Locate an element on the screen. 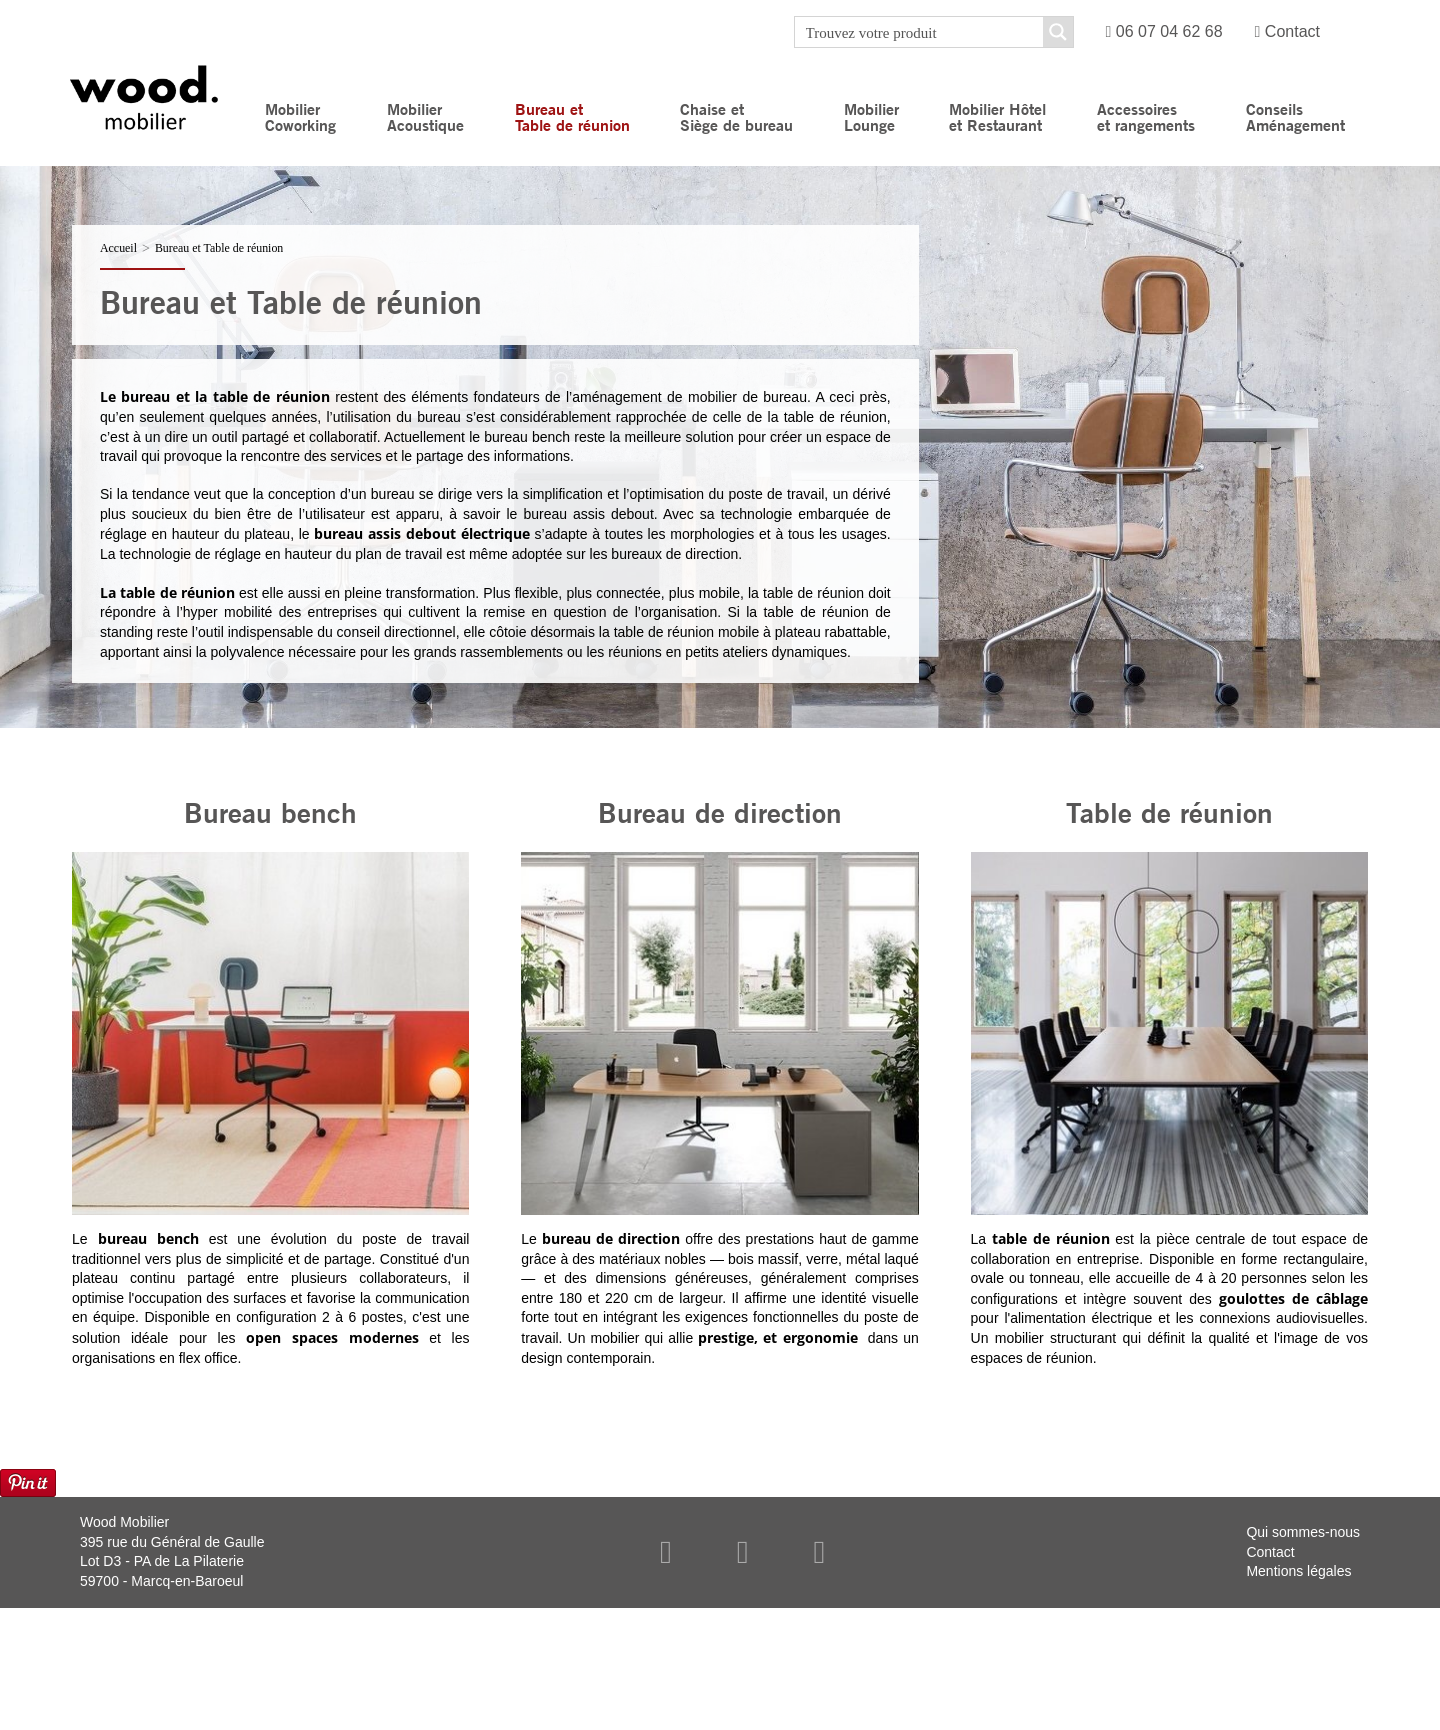  Bureau bench is located at coordinates (270, 812).